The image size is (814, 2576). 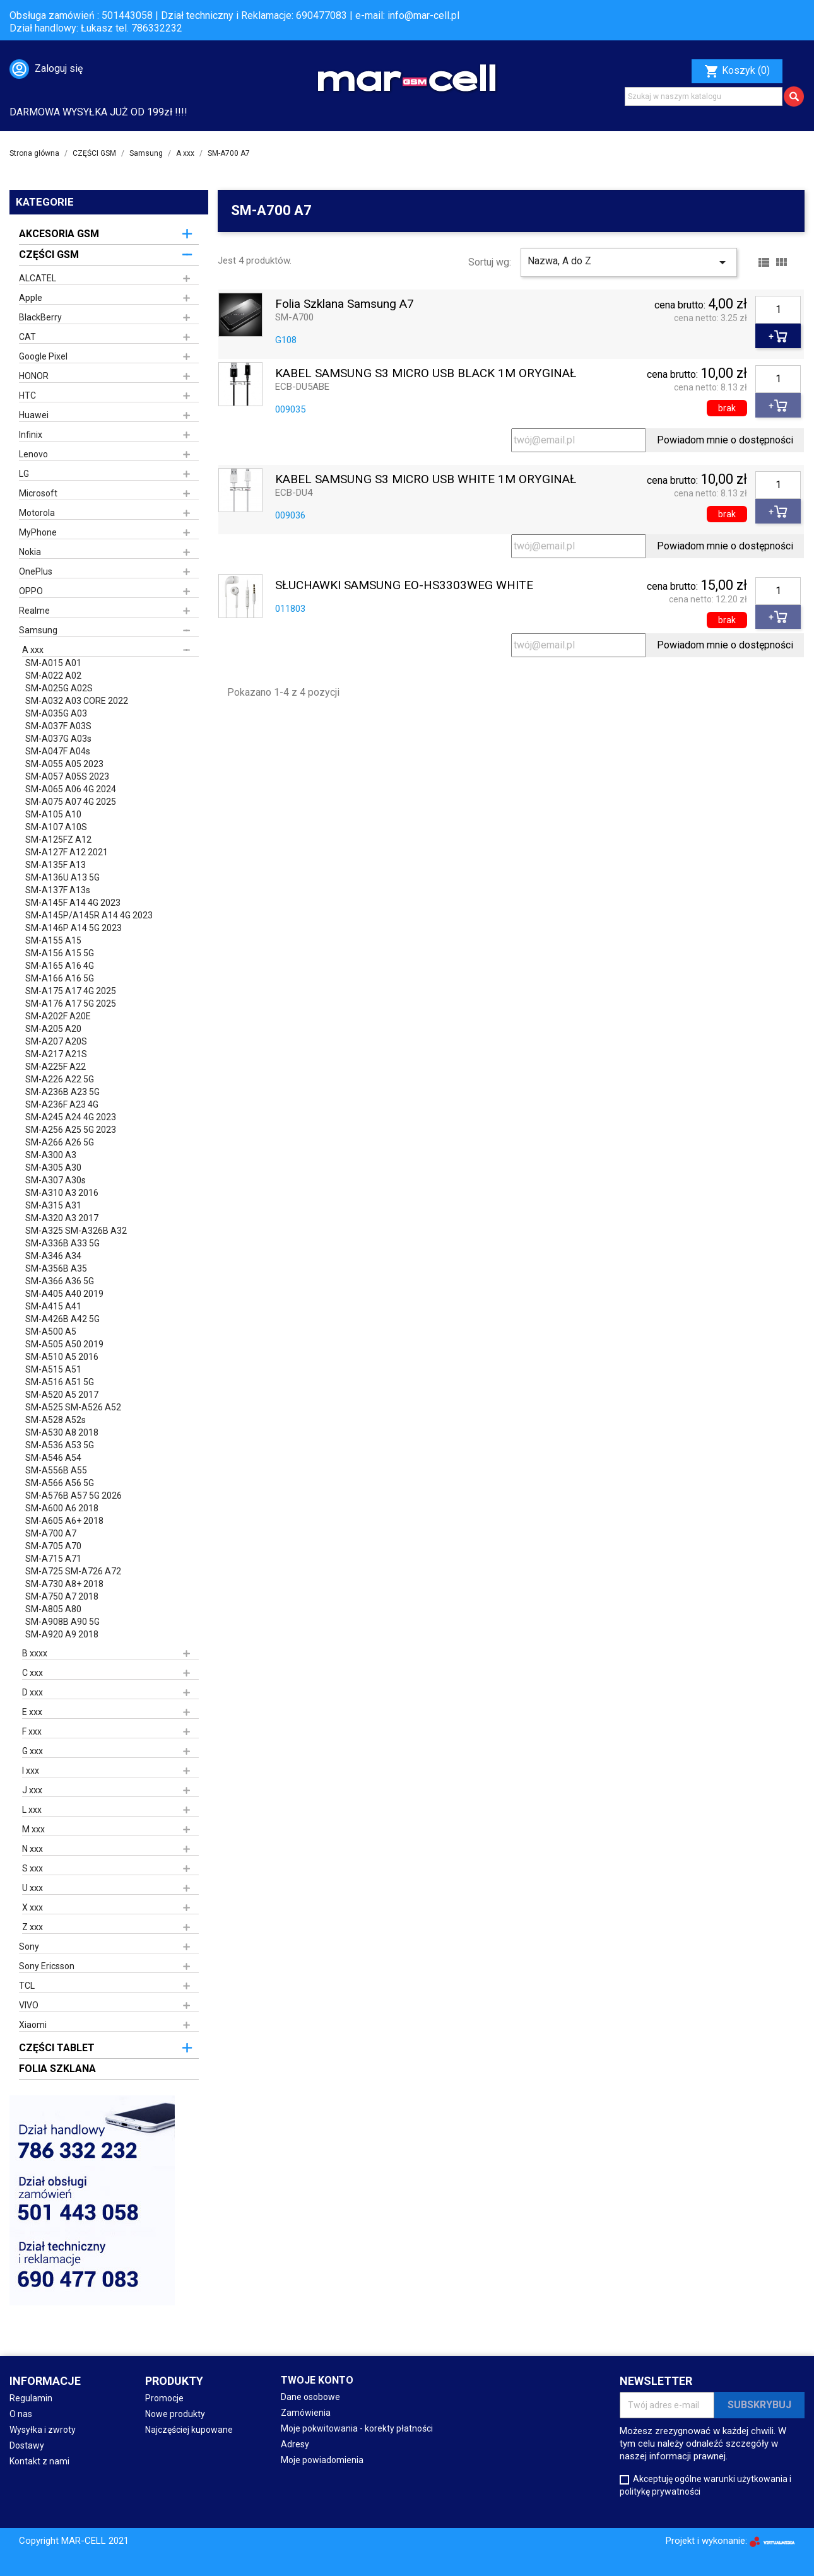 What do you see at coordinates (53, 675) in the screenshot?
I see `SM-A022 A02` at bounding box center [53, 675].